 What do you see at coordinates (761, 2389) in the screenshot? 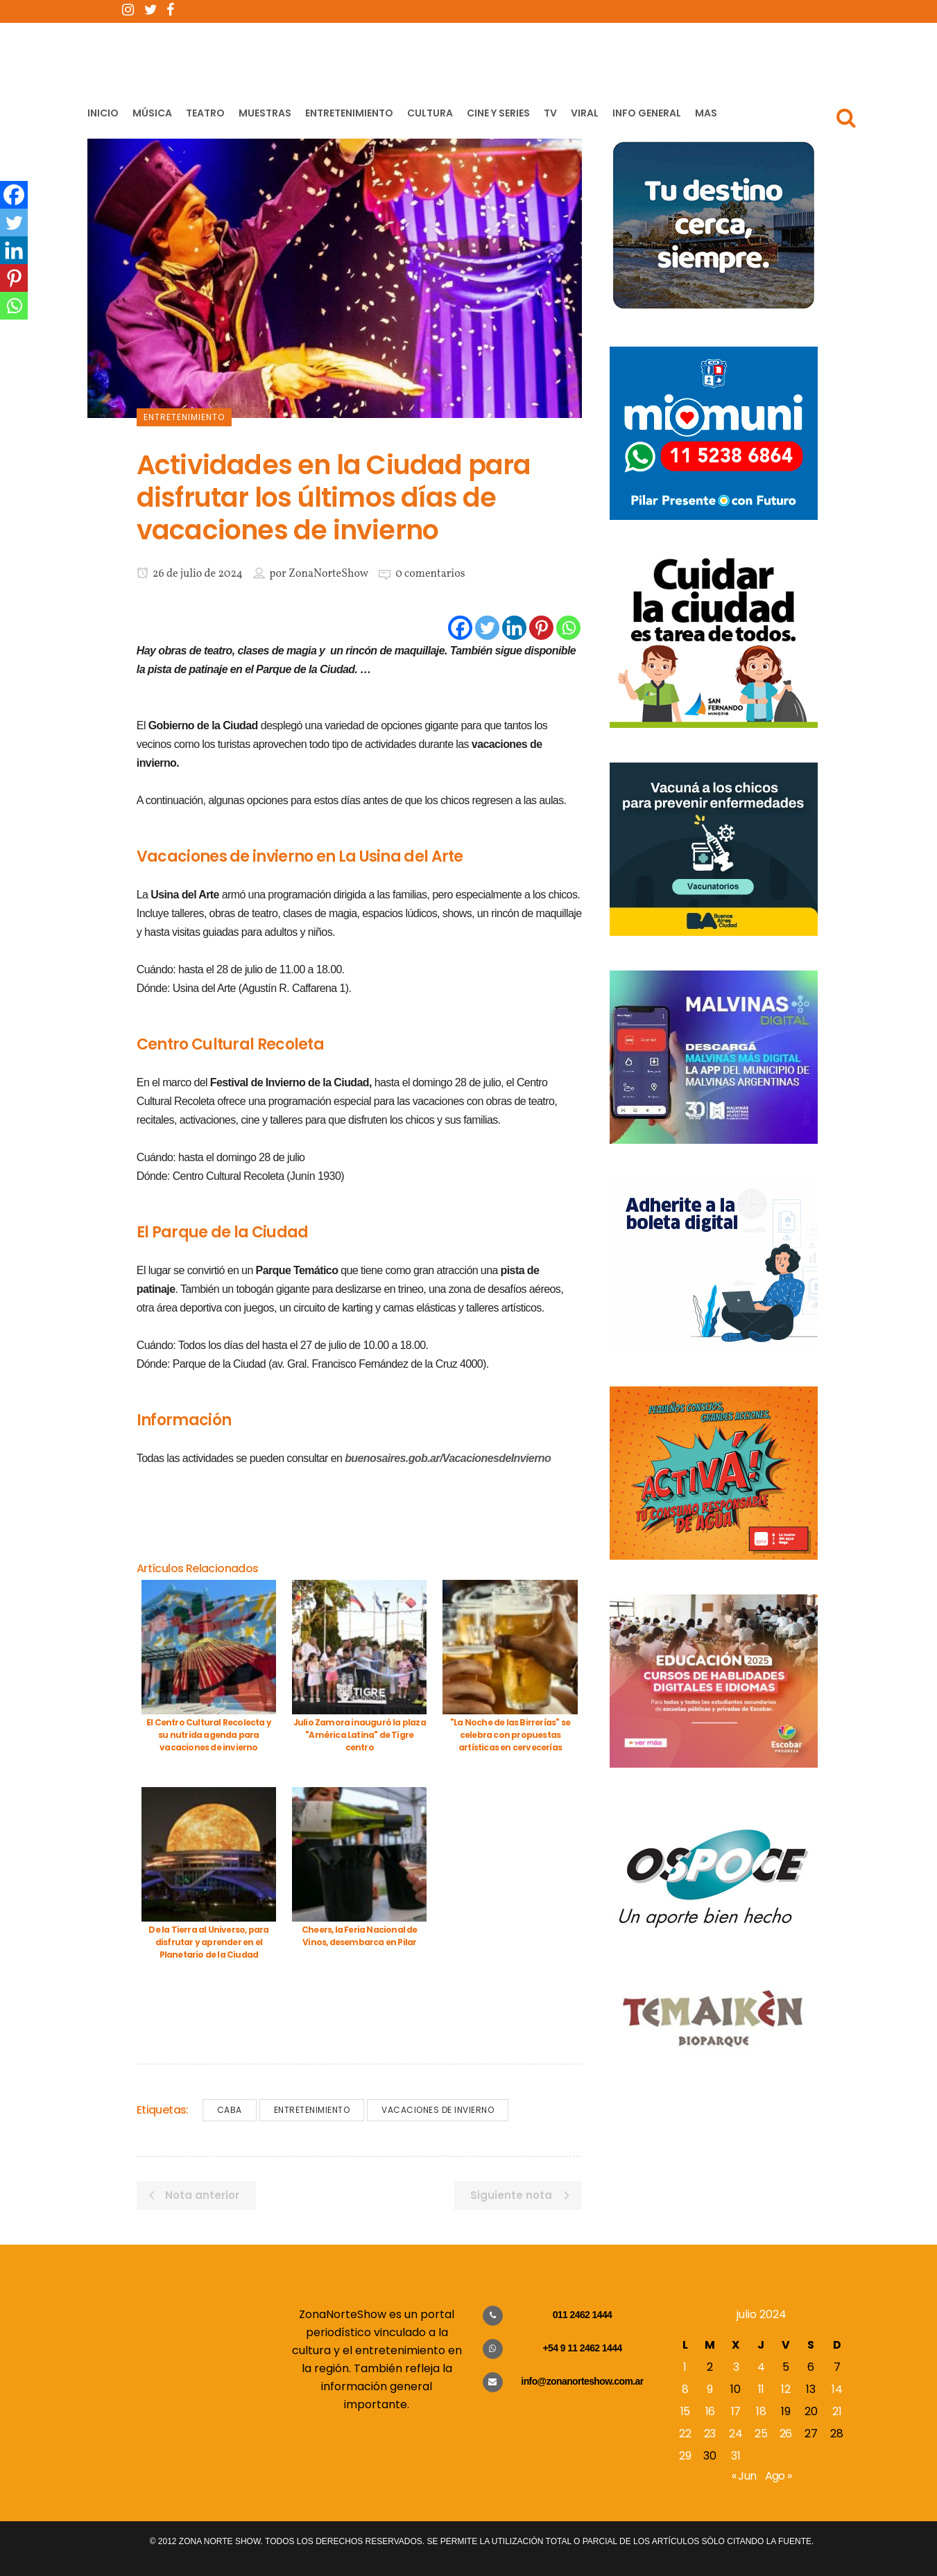
I see `11 [Entradas publicadas el 11 de July de 2024]` at bounding box center [761, 2389].